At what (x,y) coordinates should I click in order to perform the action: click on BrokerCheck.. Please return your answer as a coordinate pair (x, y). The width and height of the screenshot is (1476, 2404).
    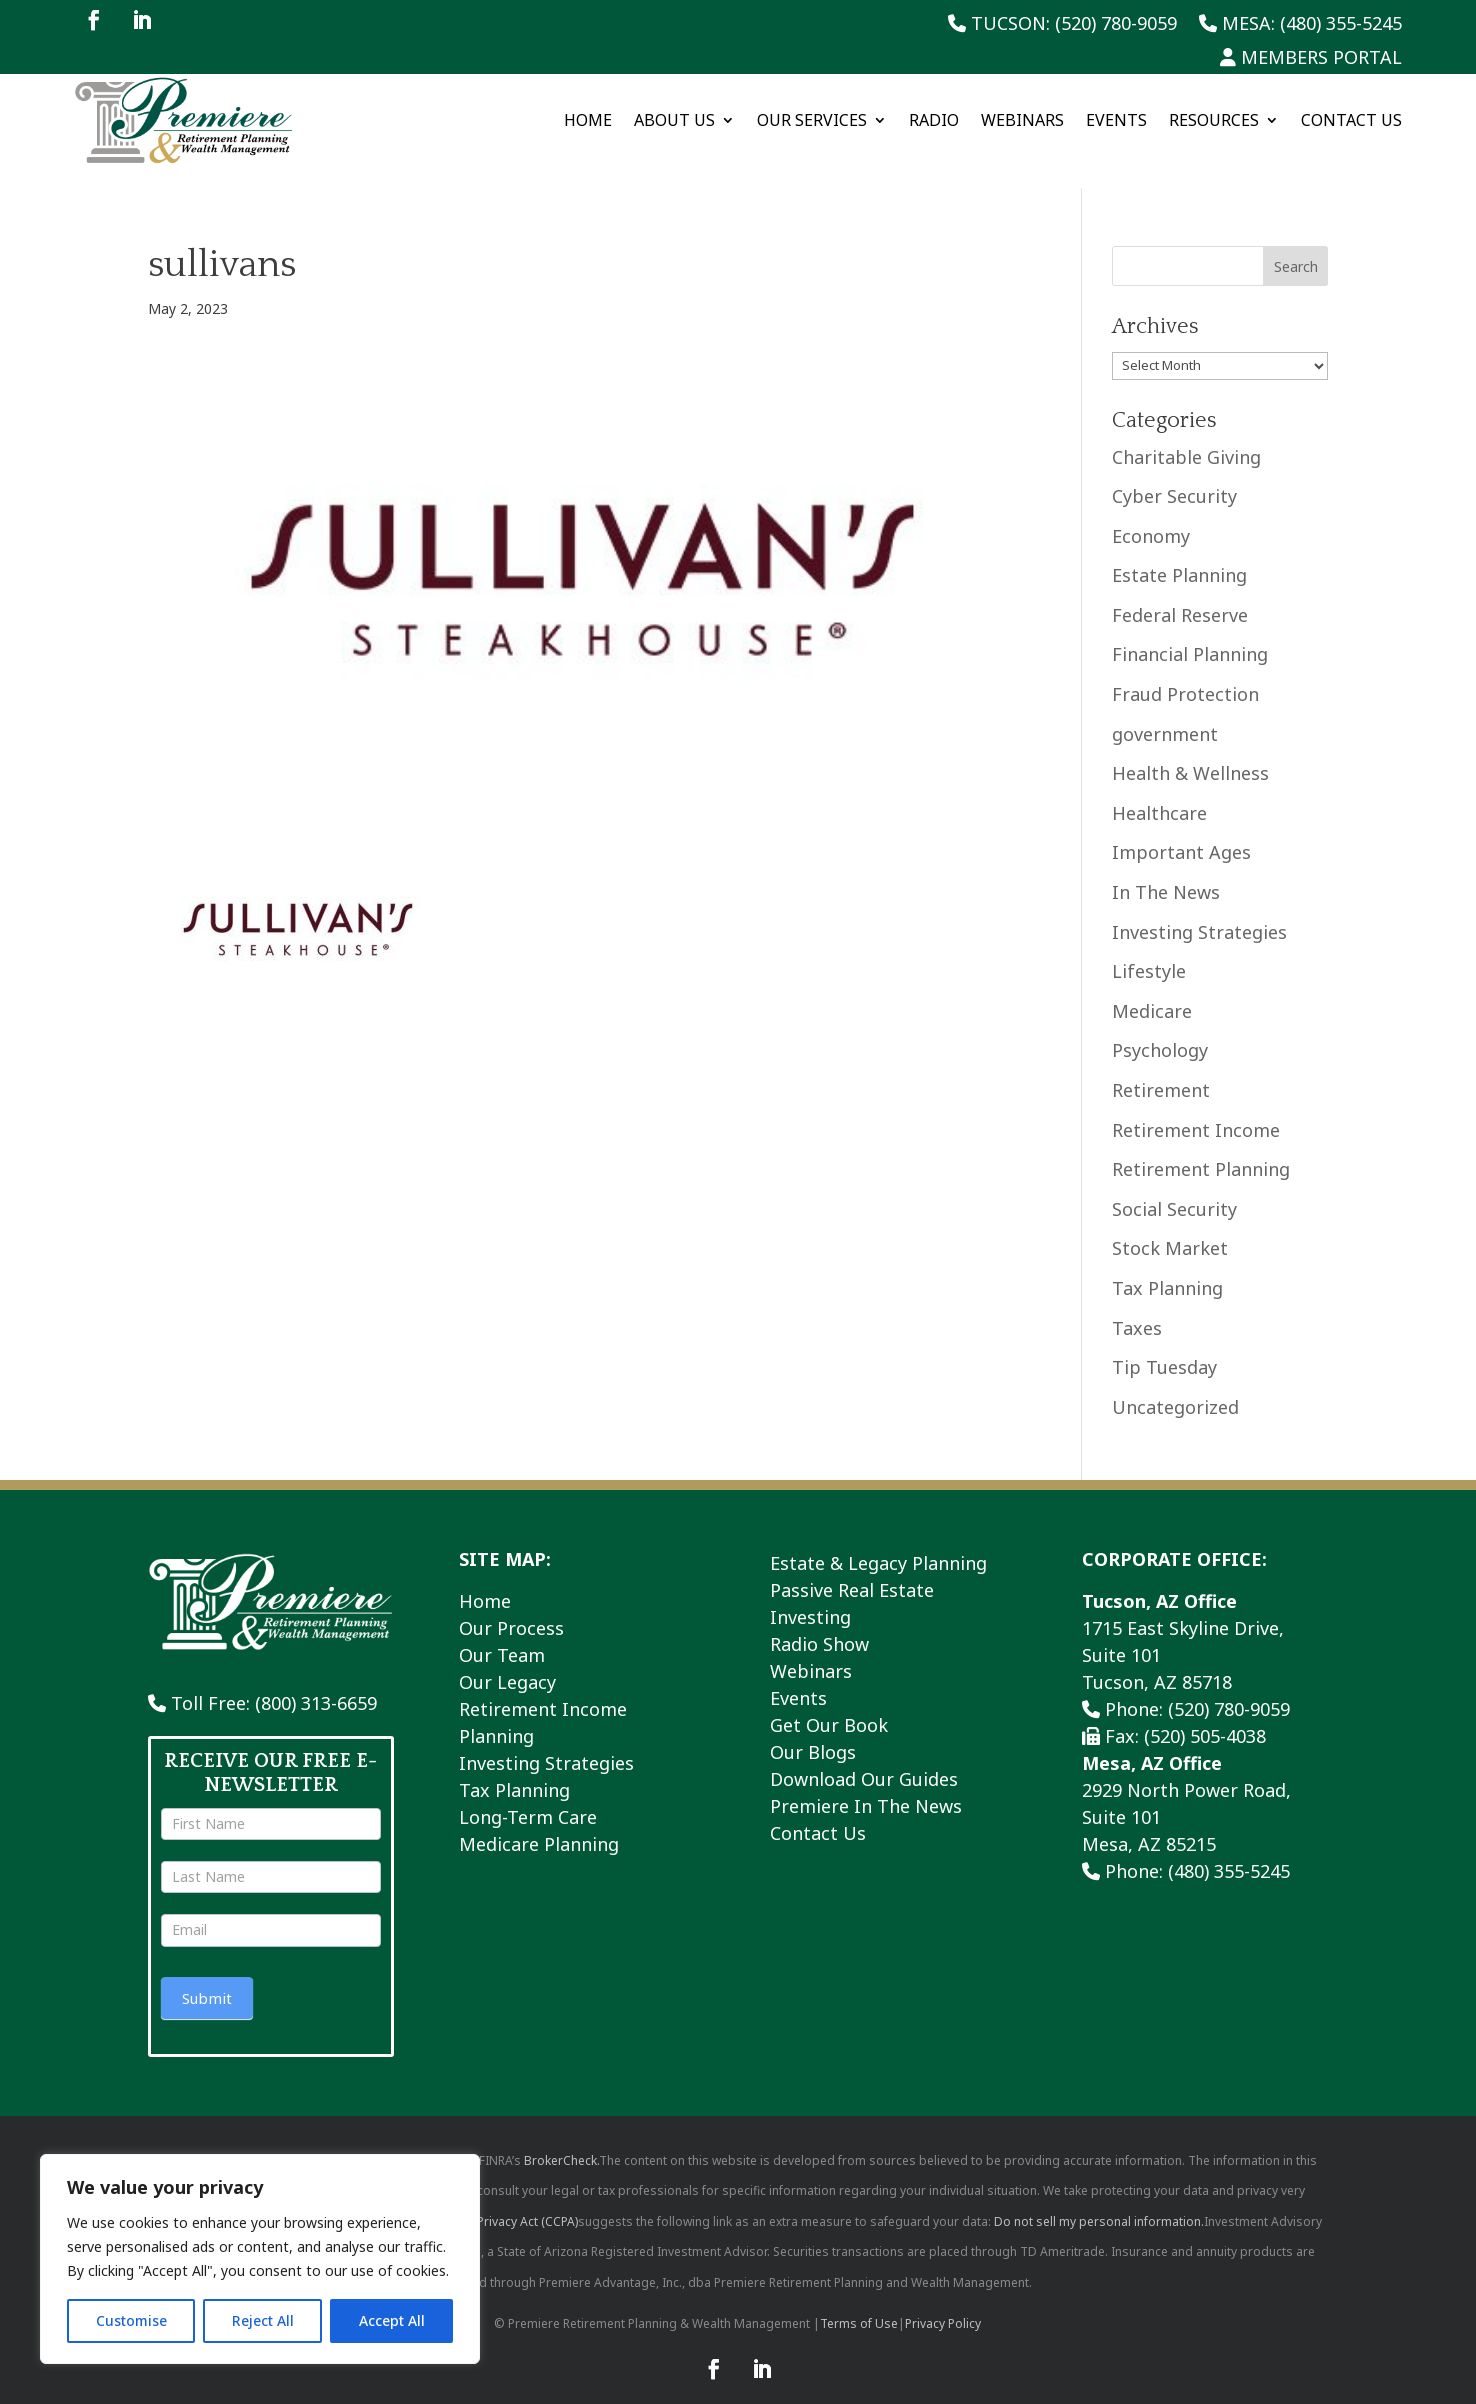
    Looking at the image, I should click on (561, 2137).